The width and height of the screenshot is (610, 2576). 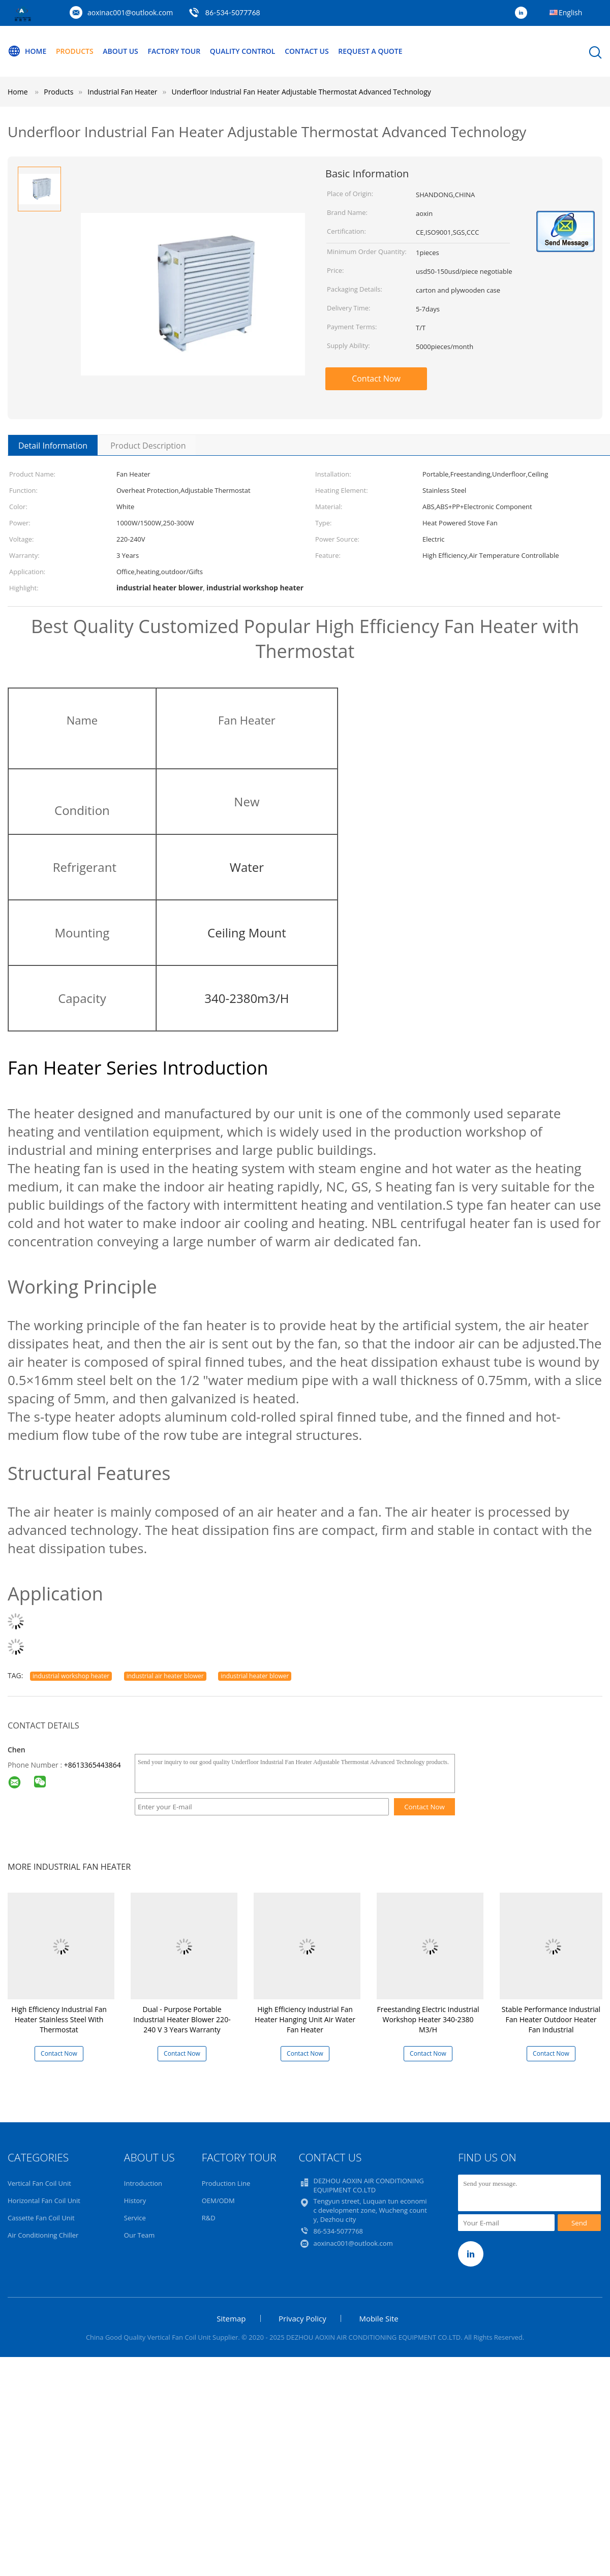 I want to click on Factory Tour, so click(x=173, y=51).